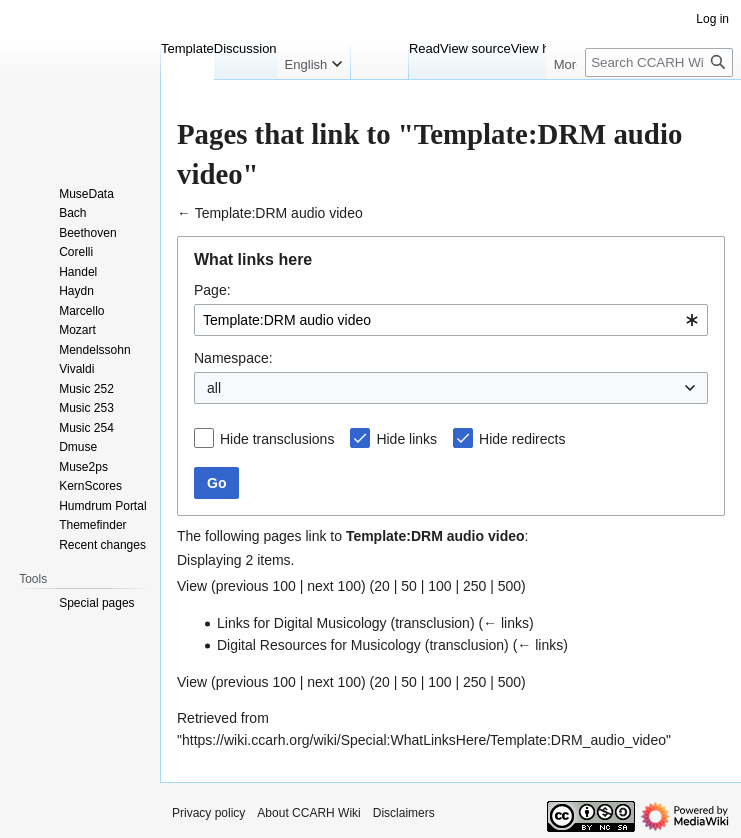 Image resolution: width=741 pixels, height=838 pixels. Describe the element at coordinates (212, 290) in the screenshot. I see `Page:` at that location.